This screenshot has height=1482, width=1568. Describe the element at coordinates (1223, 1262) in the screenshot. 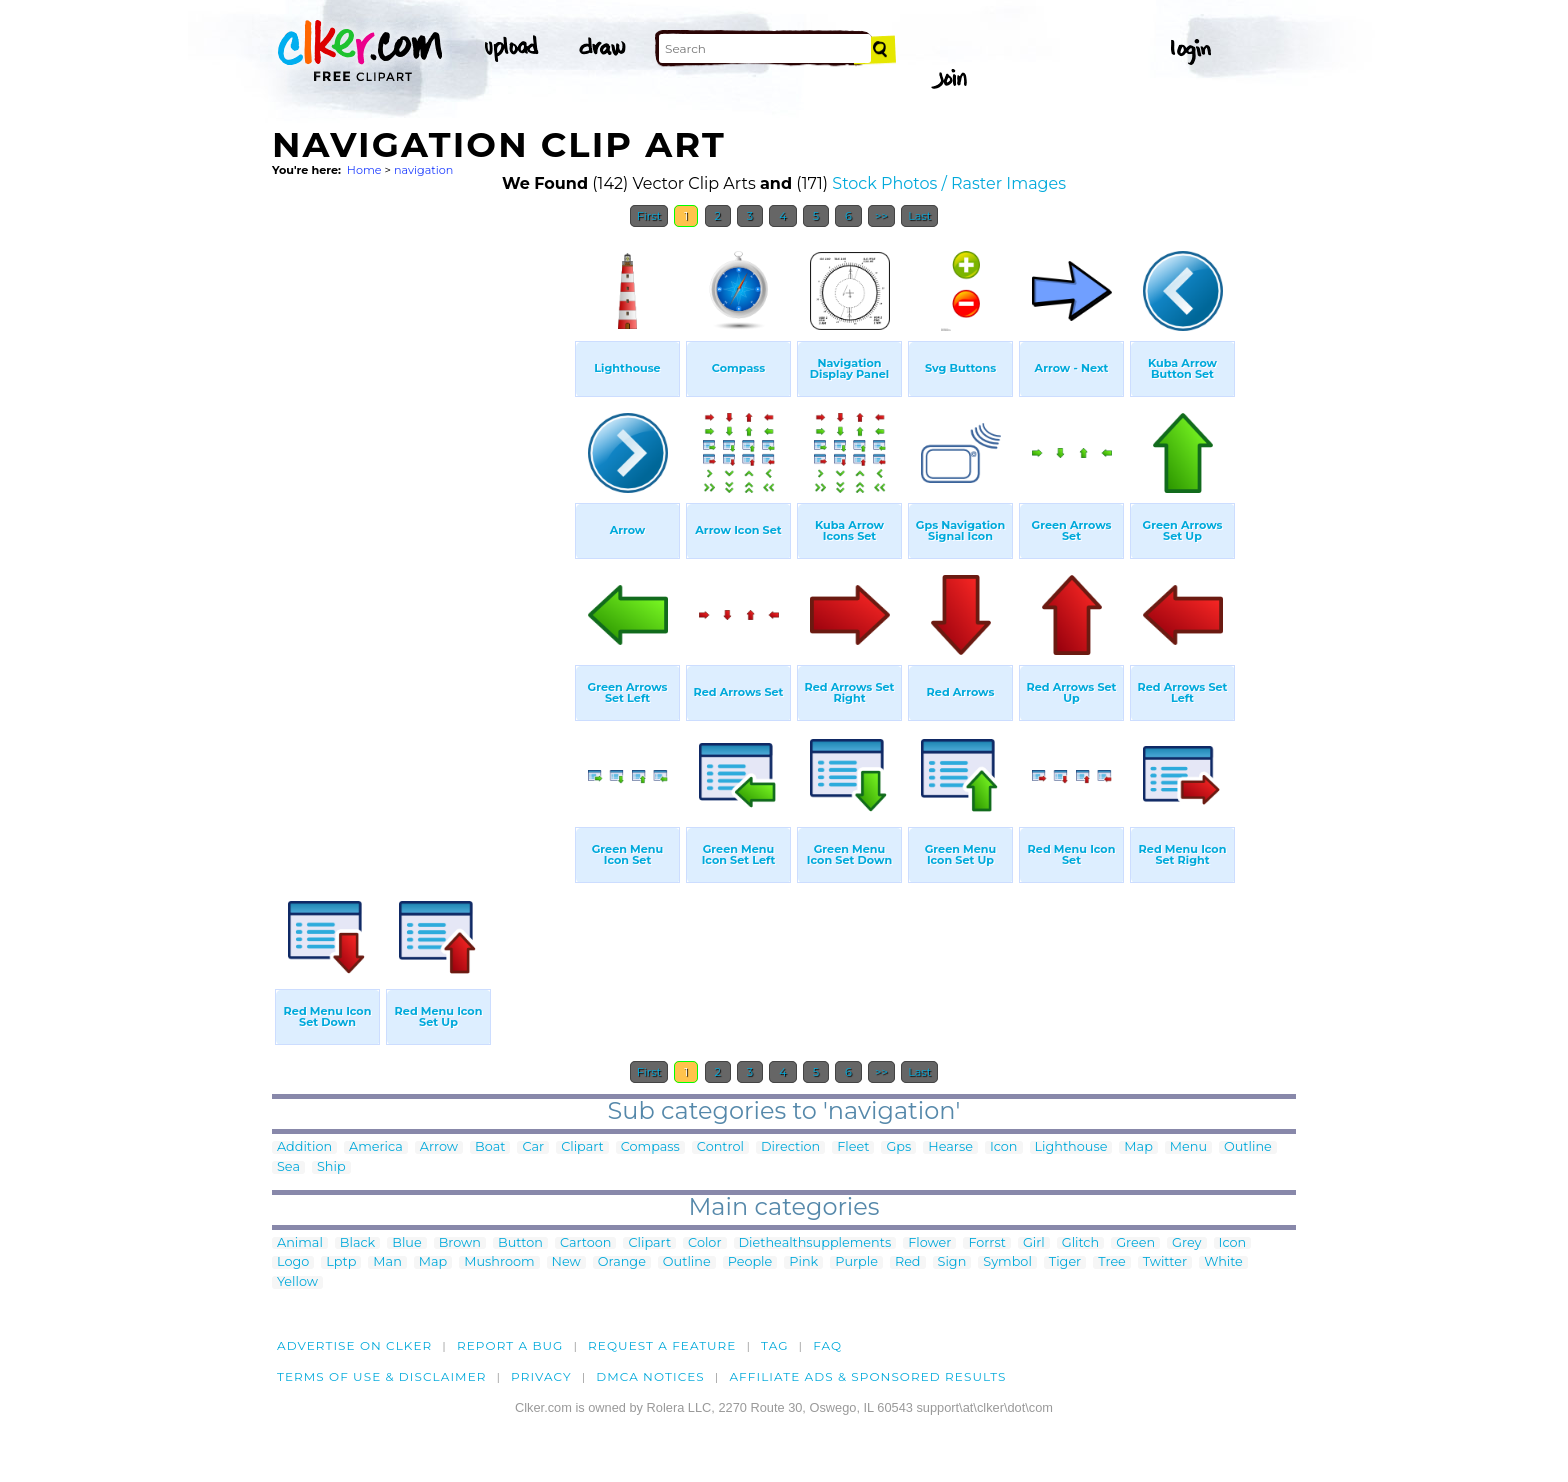

I see `White` at that location.